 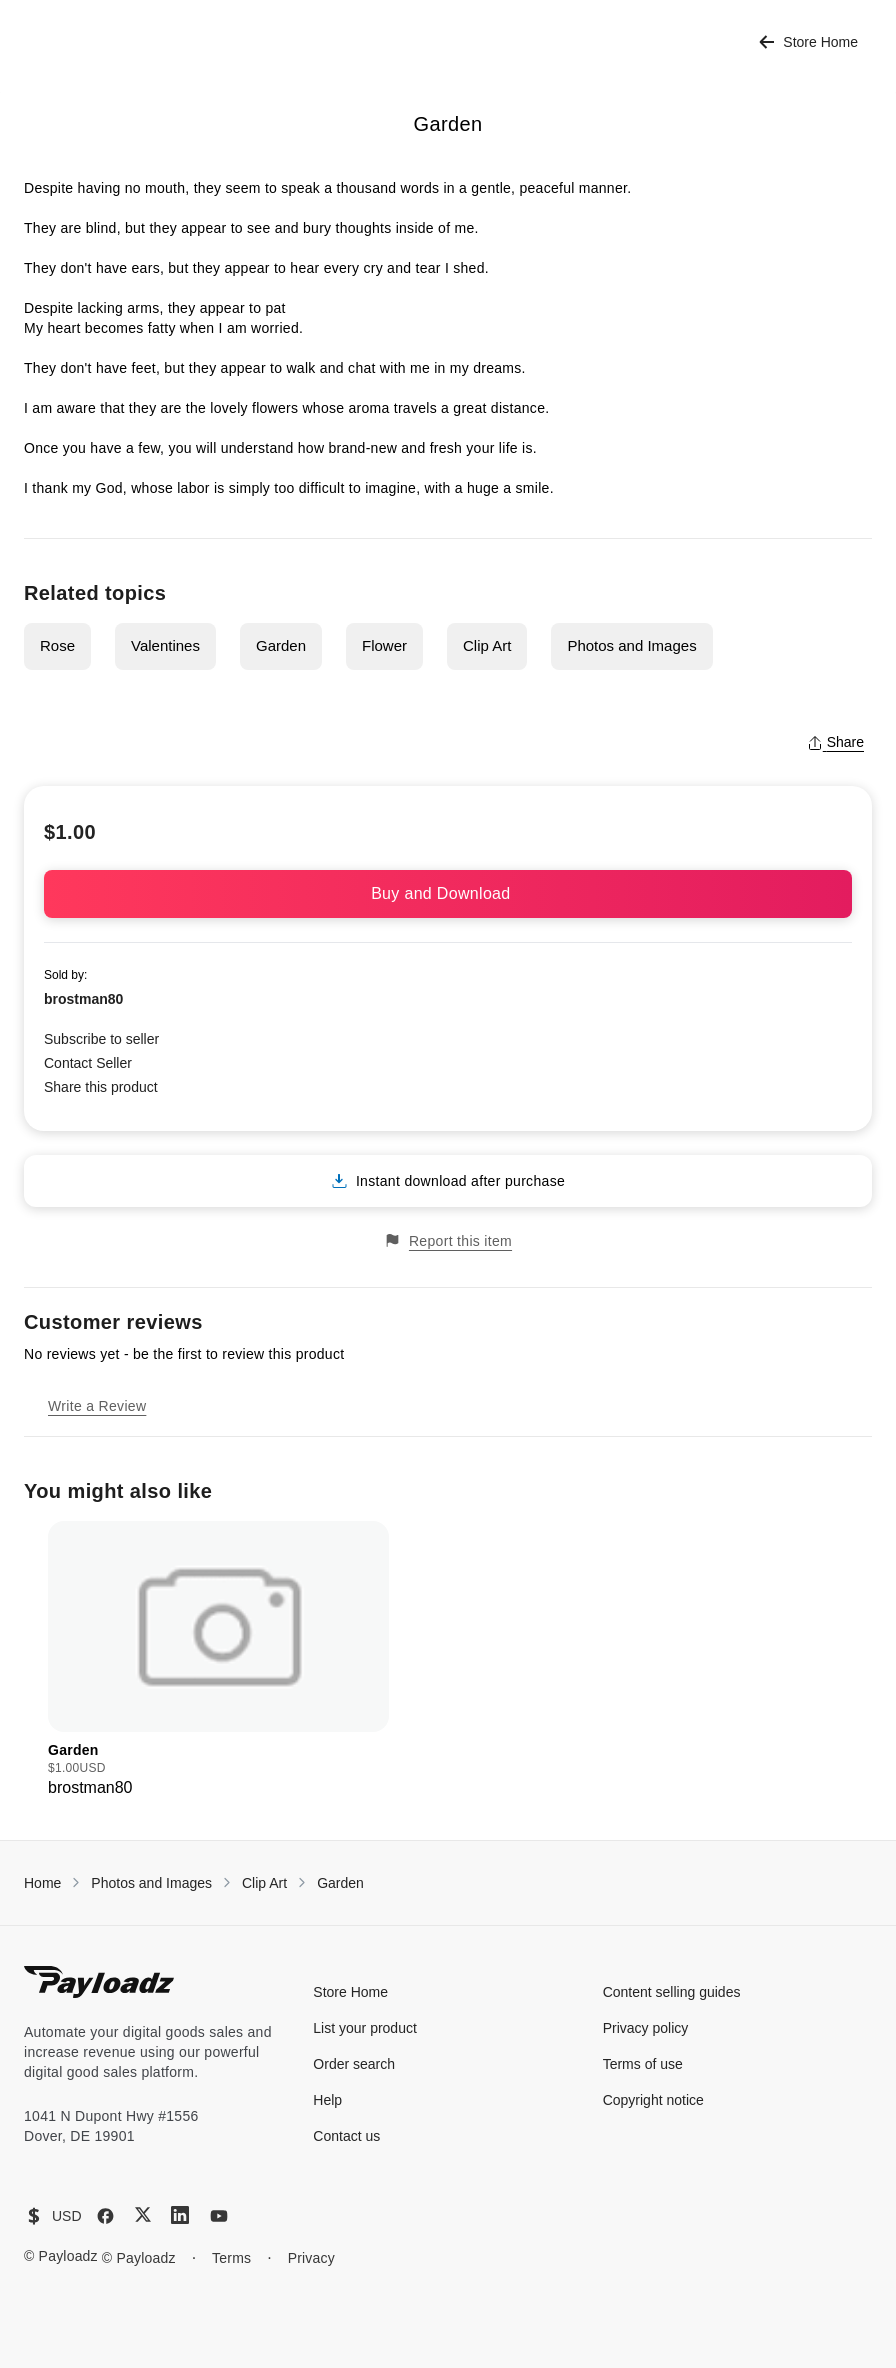 What do you see at coordinates (653, 2100) in the screenshot?
I see `Copyright notice` at bounding box center [653, 2100].